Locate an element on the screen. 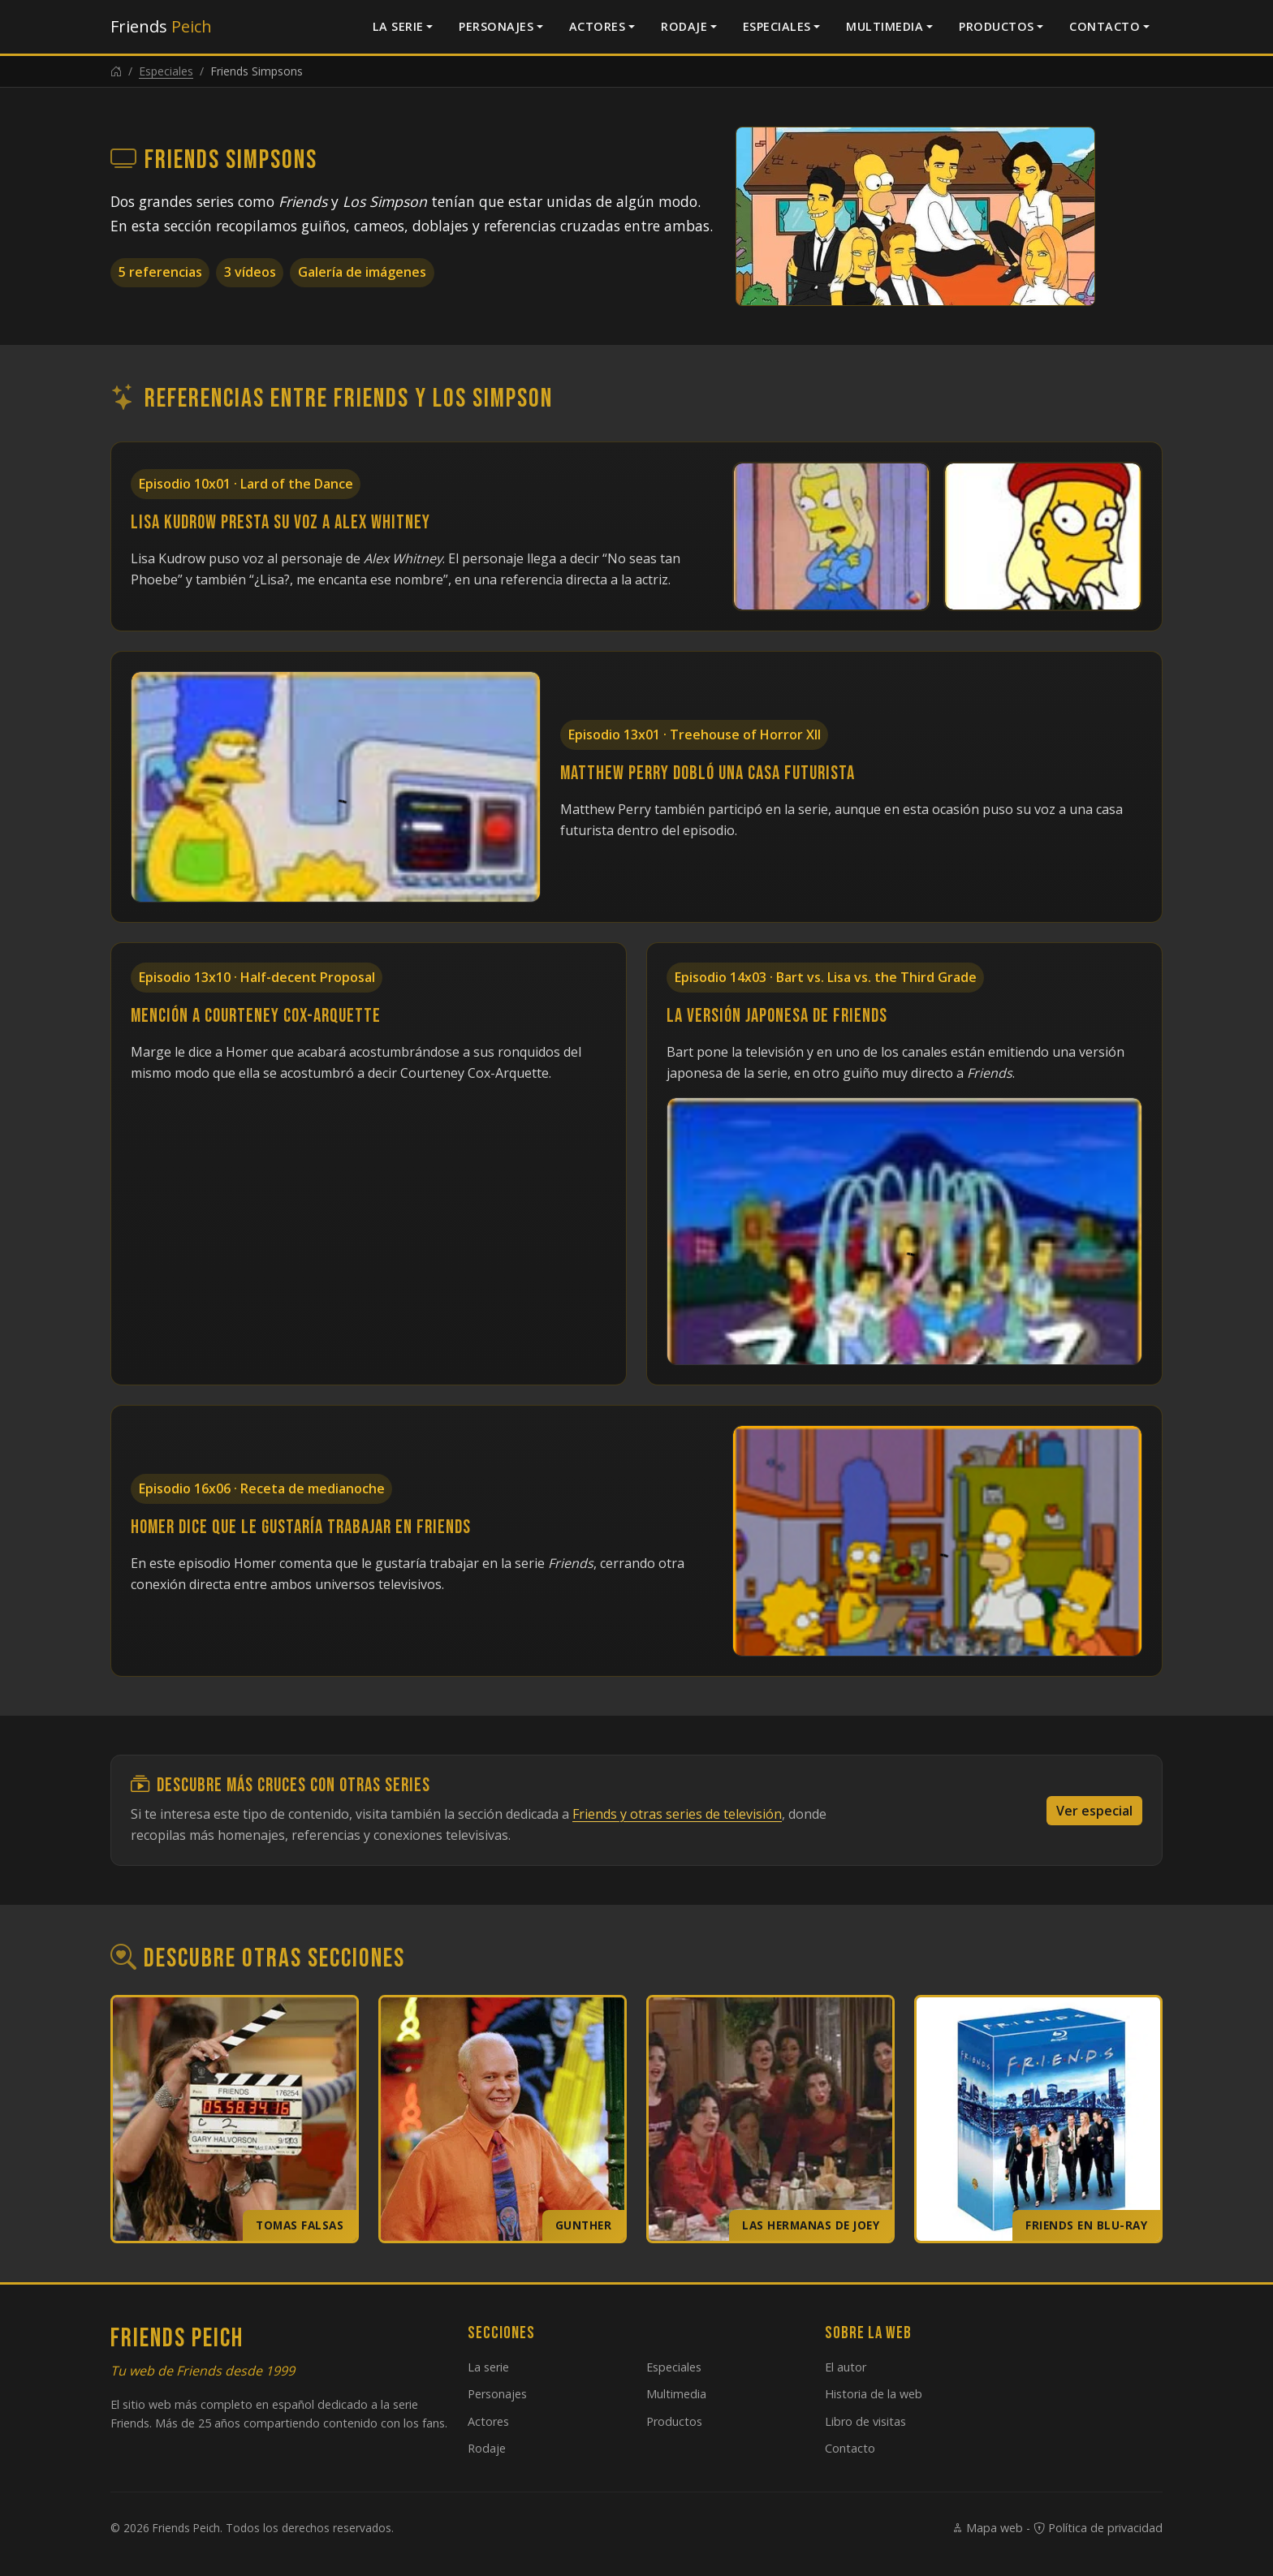  Rodaje is located at coordinates (684, 26).